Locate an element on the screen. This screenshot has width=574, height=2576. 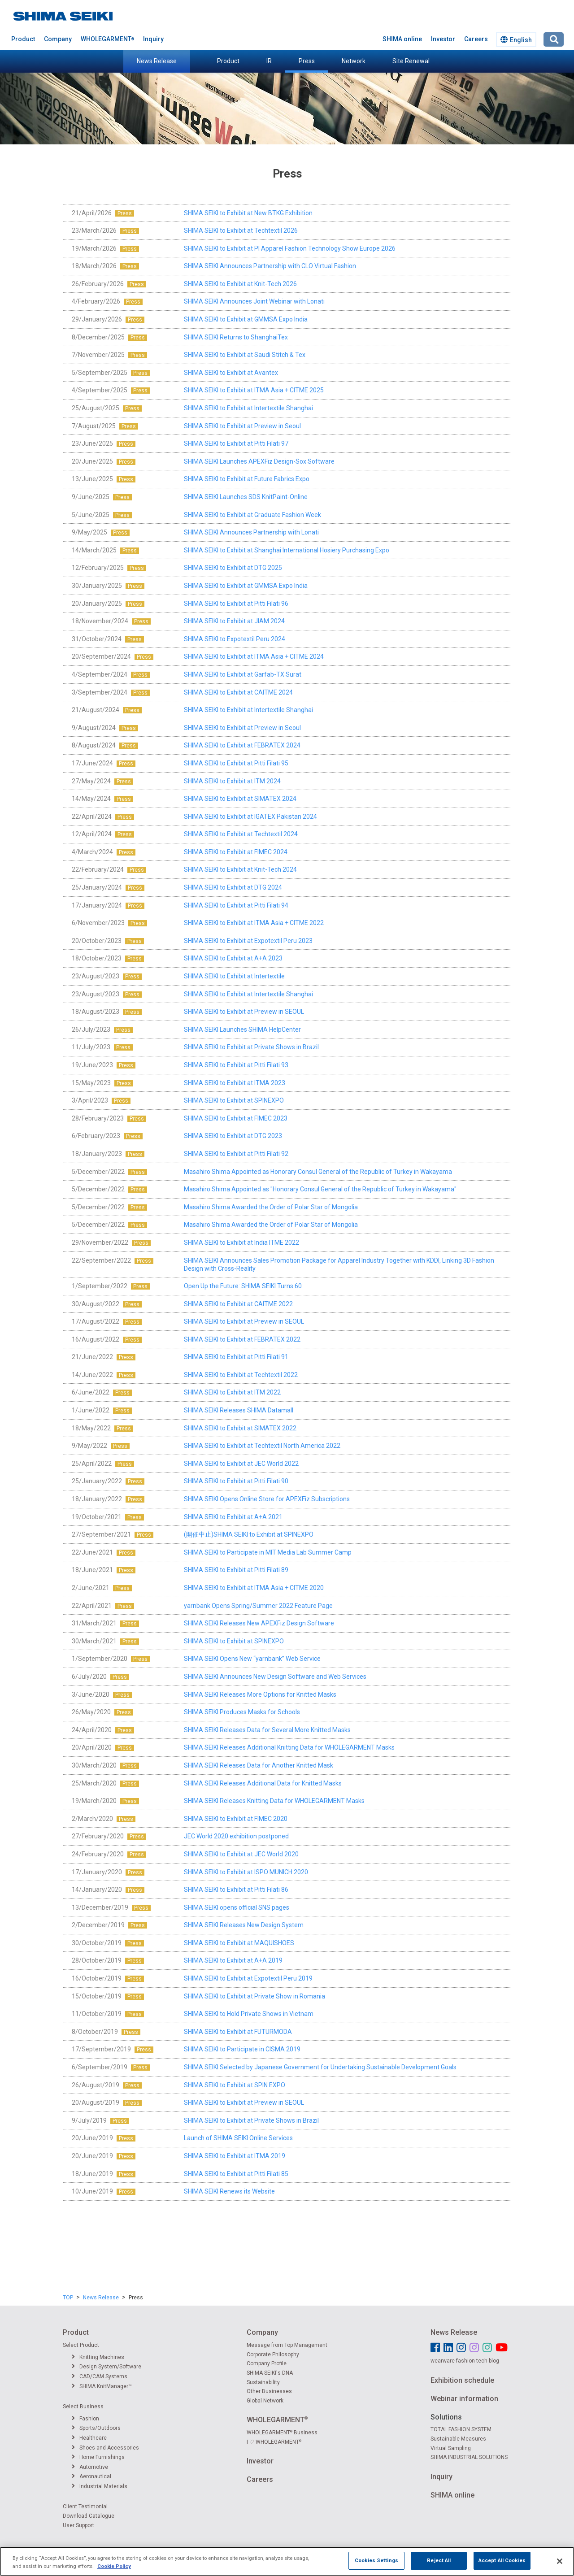
Select Product is located at coordinates (81, 2345).